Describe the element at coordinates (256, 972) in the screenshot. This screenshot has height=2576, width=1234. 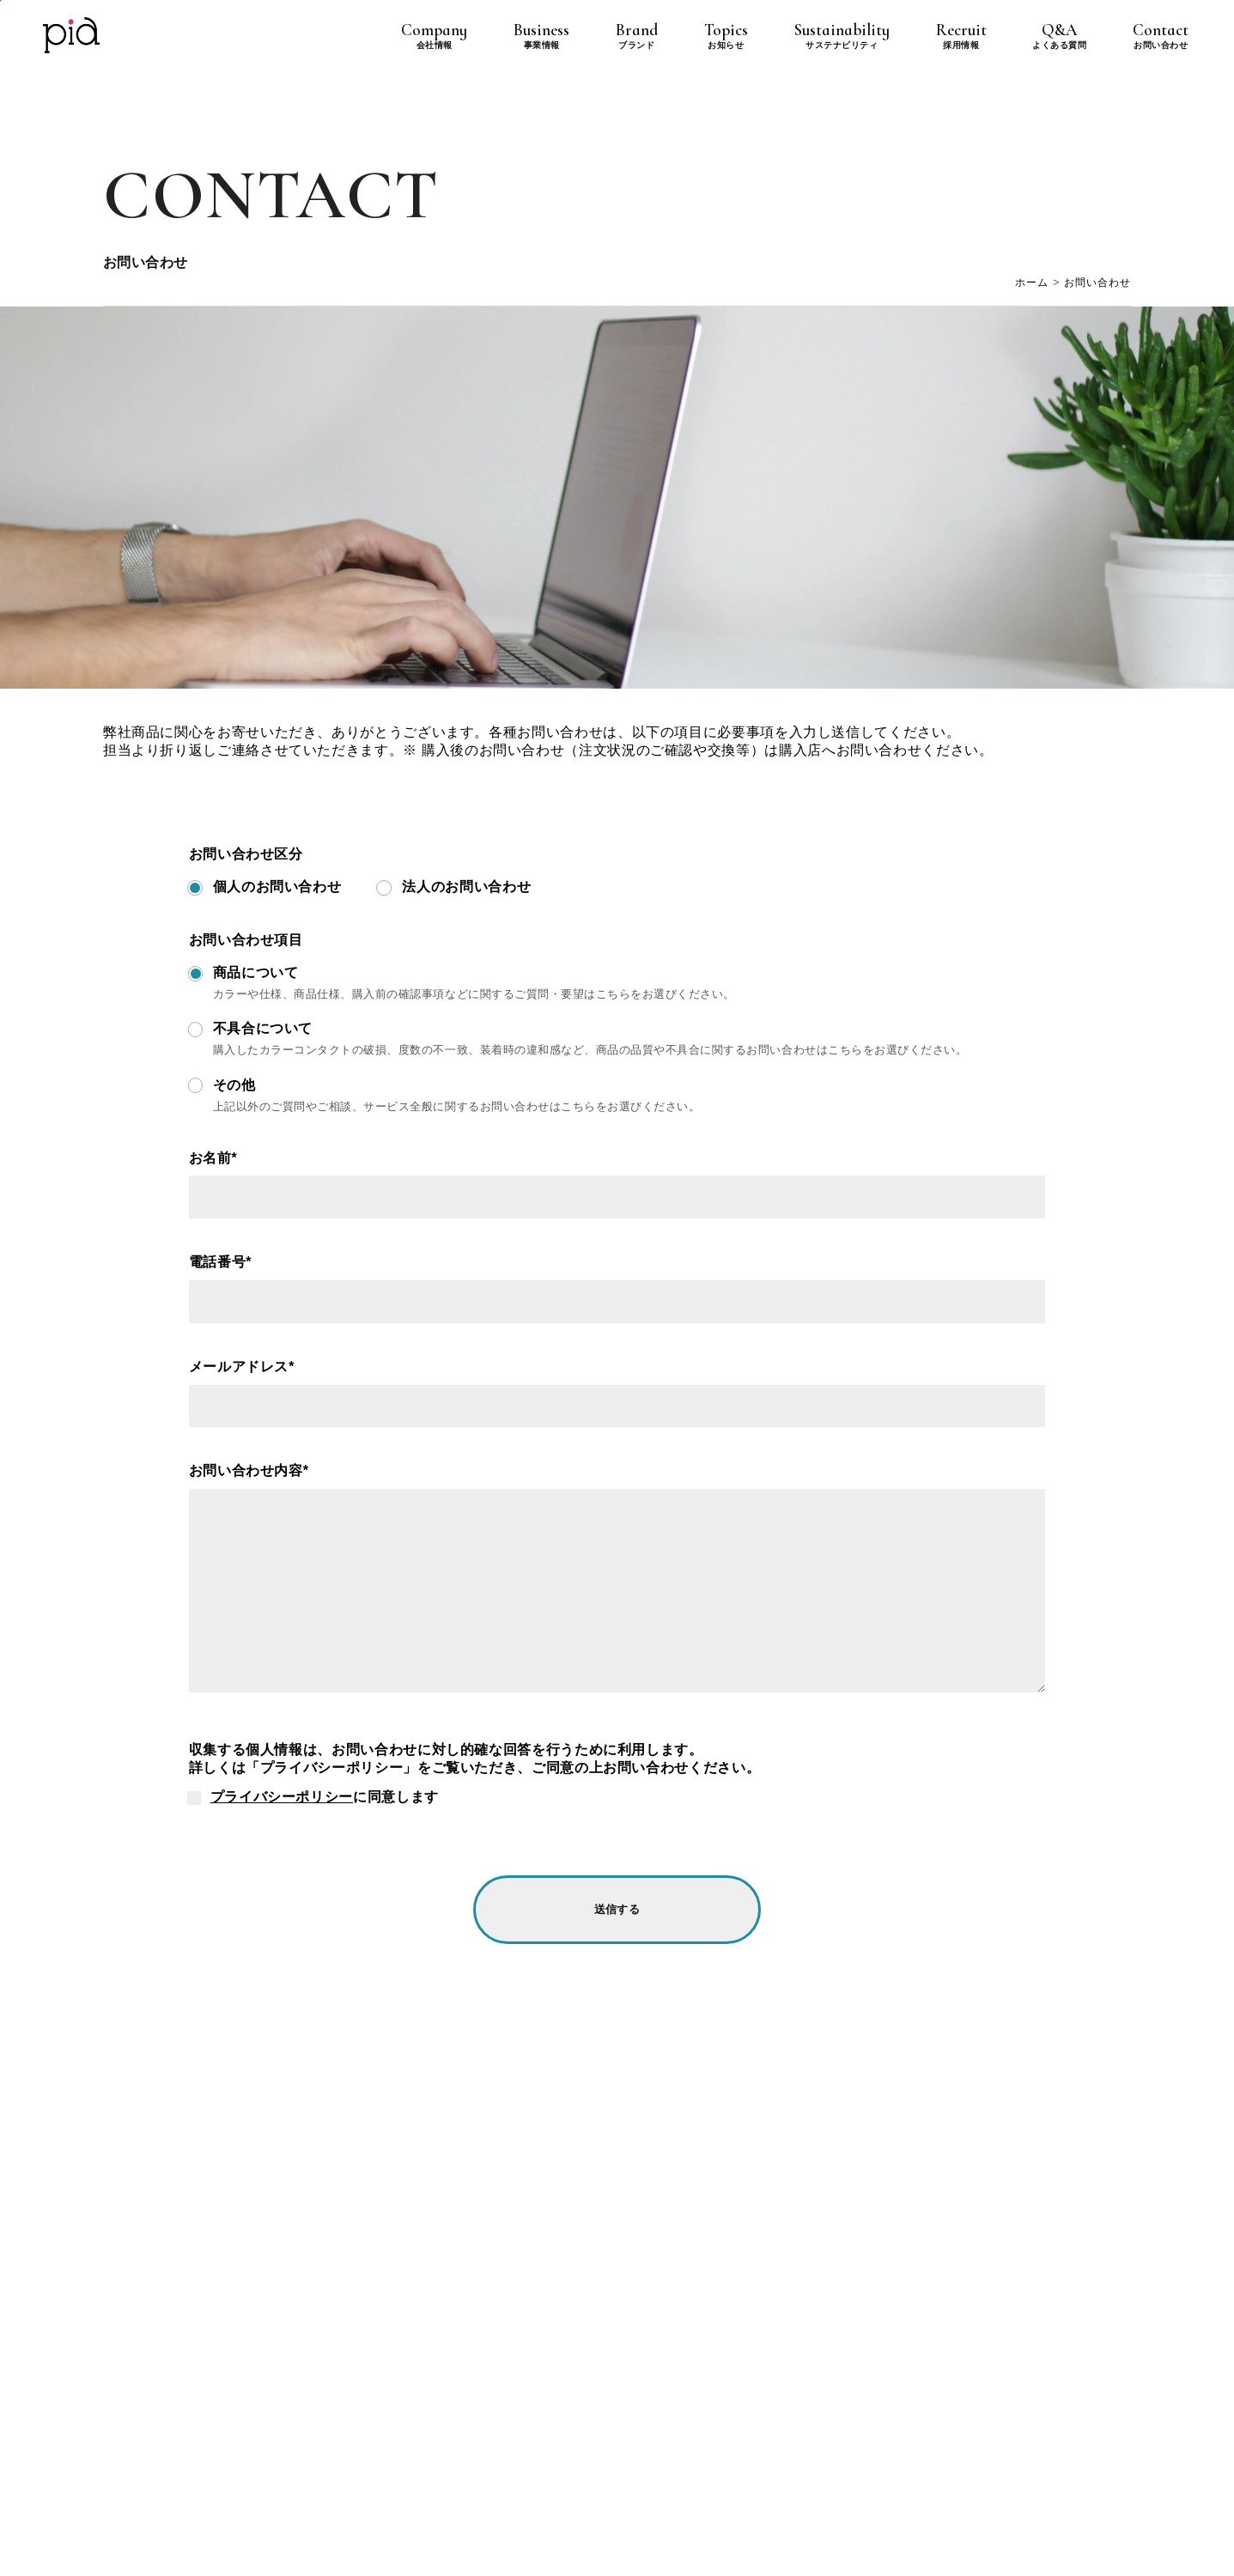
I see `商品について` at that location.